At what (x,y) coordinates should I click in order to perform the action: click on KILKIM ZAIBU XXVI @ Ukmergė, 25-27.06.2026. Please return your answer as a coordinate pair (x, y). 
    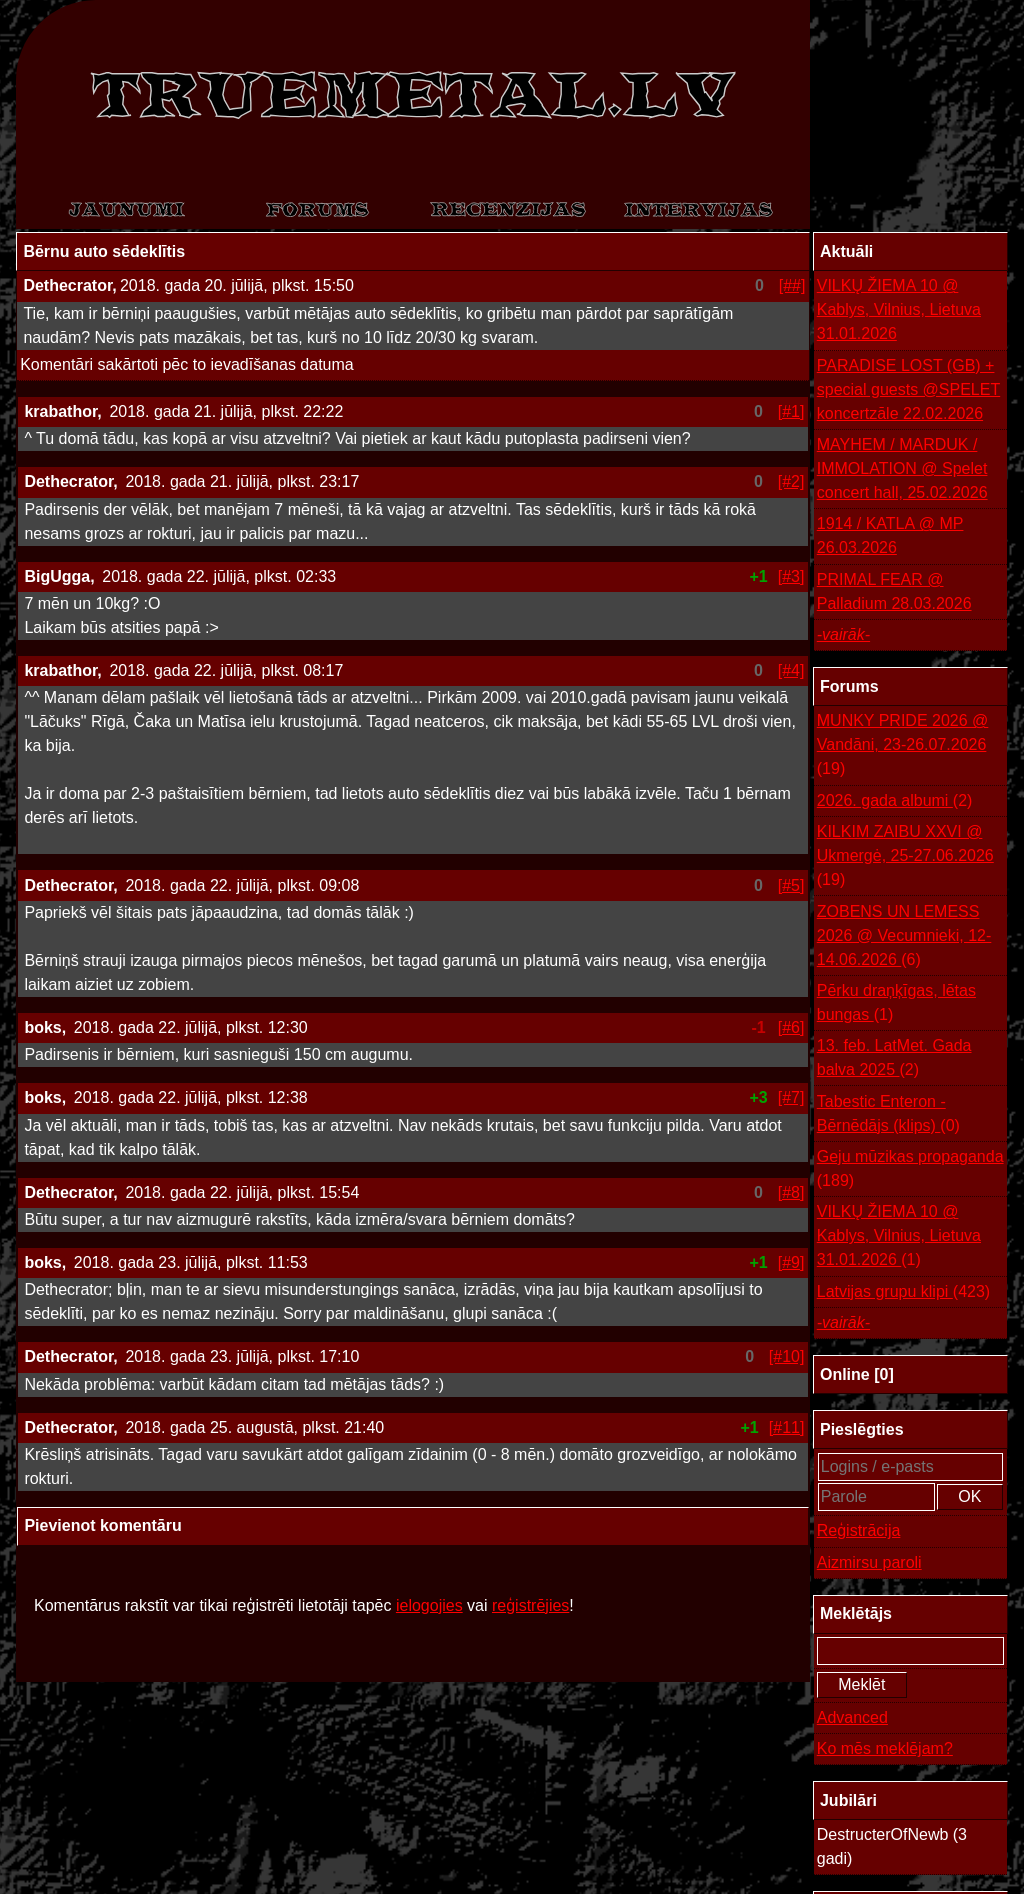
    Looking at the image, I should click on (905, 857).